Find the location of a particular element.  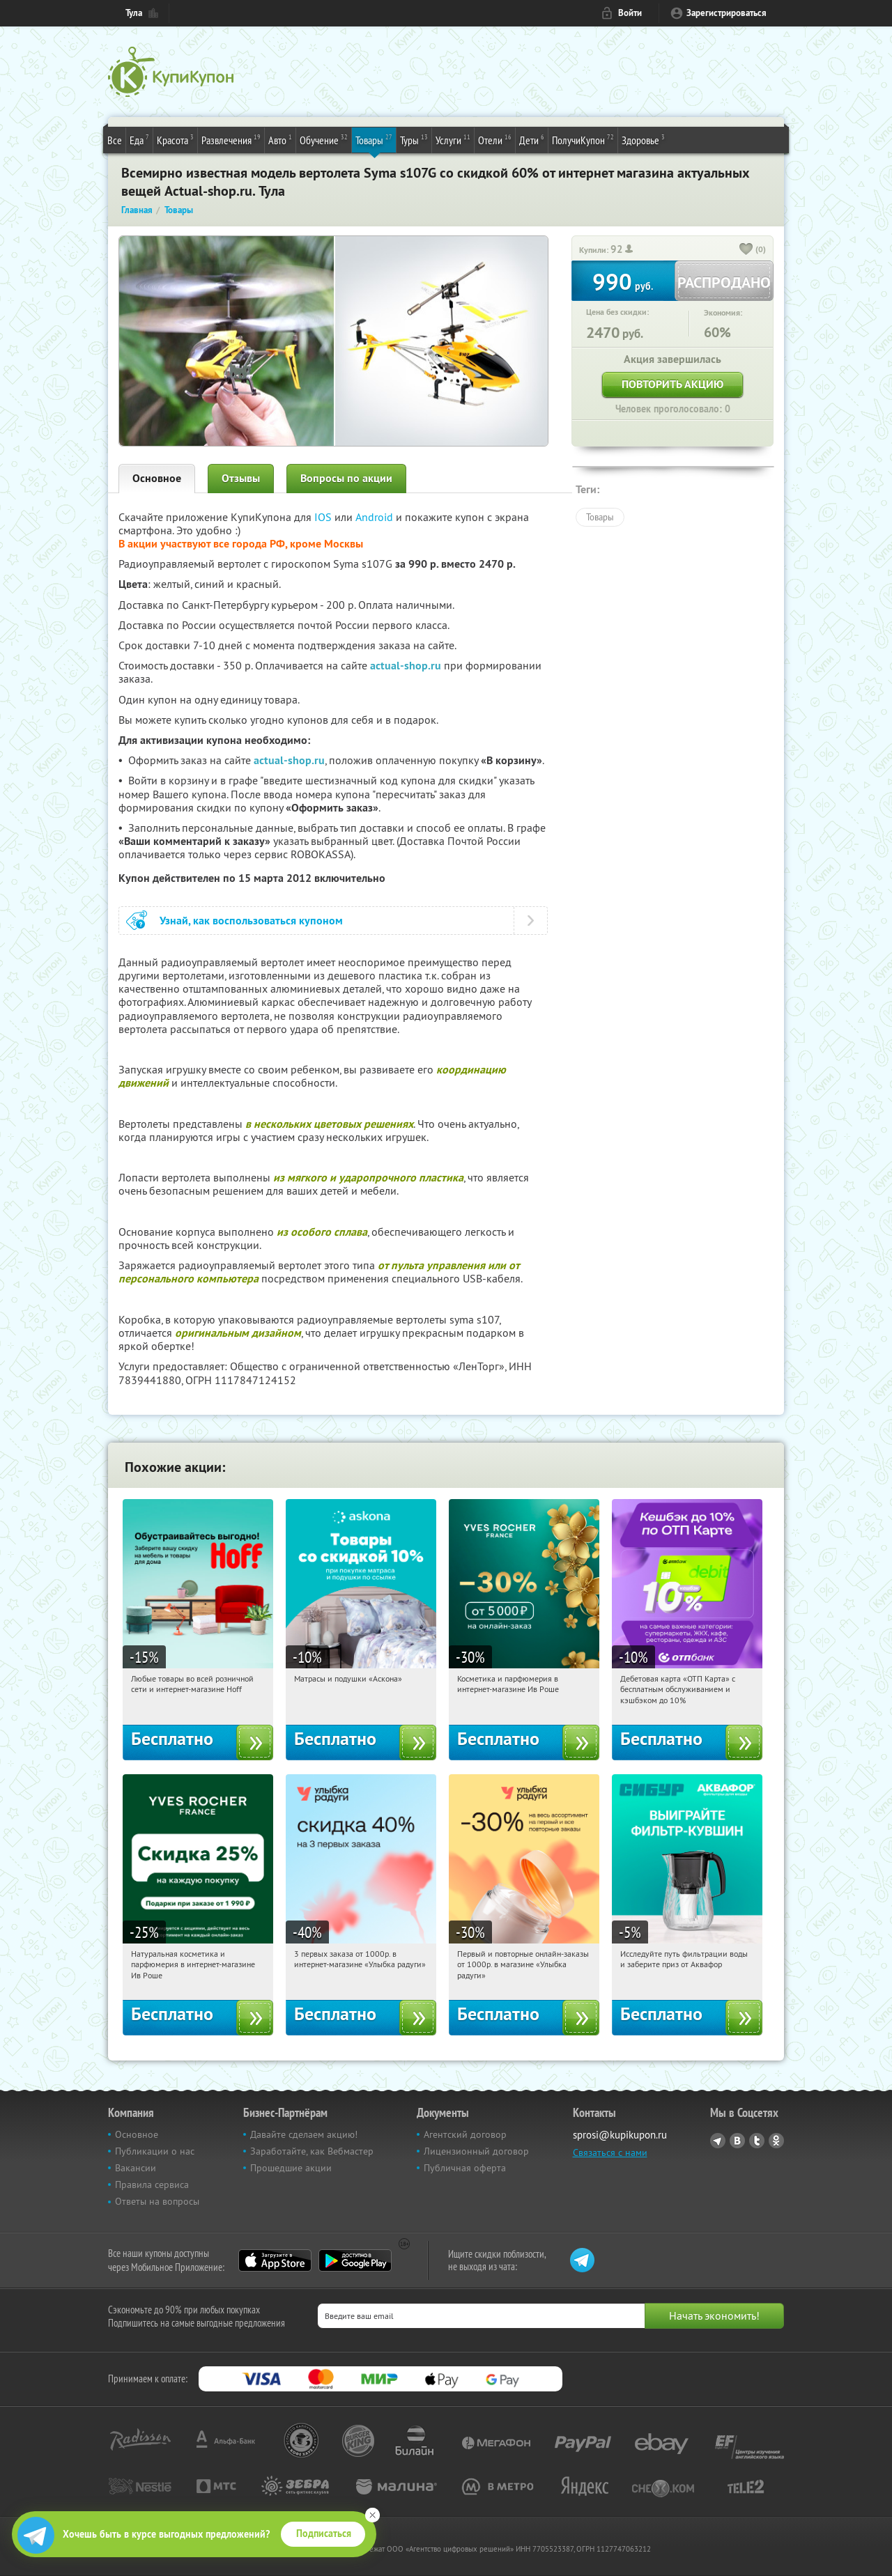

Вопросы по акции is located at coordinates (346, 478).